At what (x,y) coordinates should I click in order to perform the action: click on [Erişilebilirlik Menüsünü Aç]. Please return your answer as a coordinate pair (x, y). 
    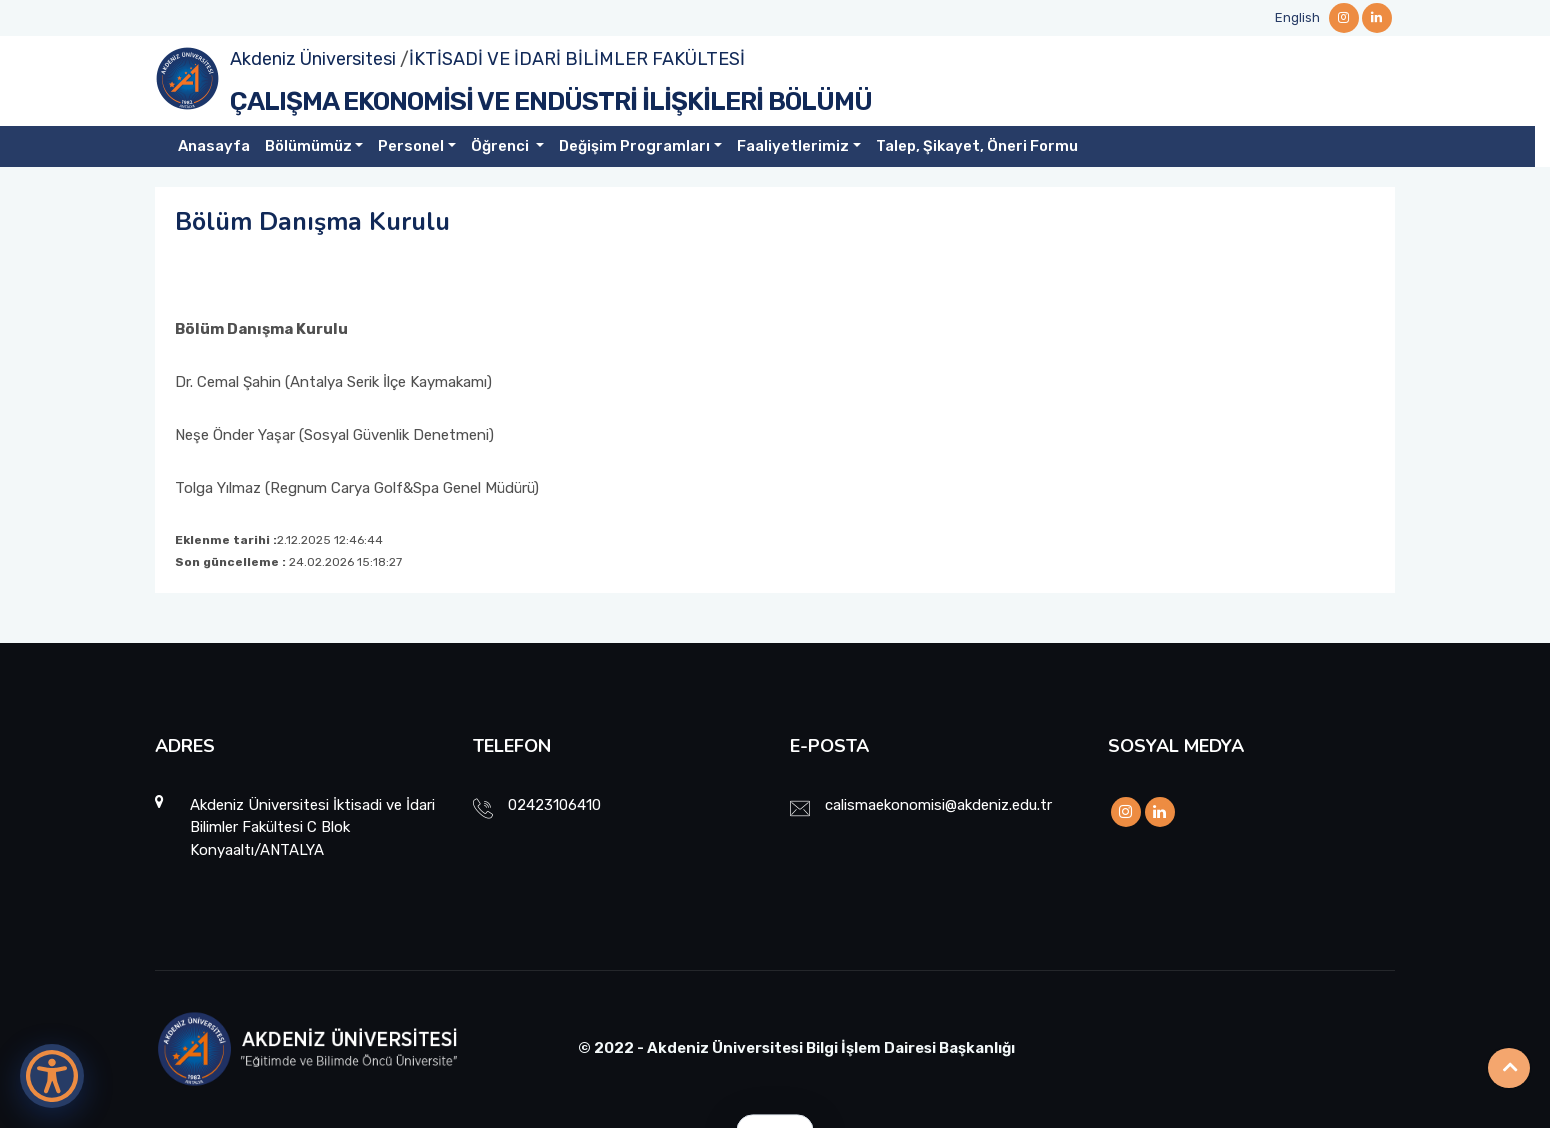
    Looking at the image, I should click on (52, 1076).